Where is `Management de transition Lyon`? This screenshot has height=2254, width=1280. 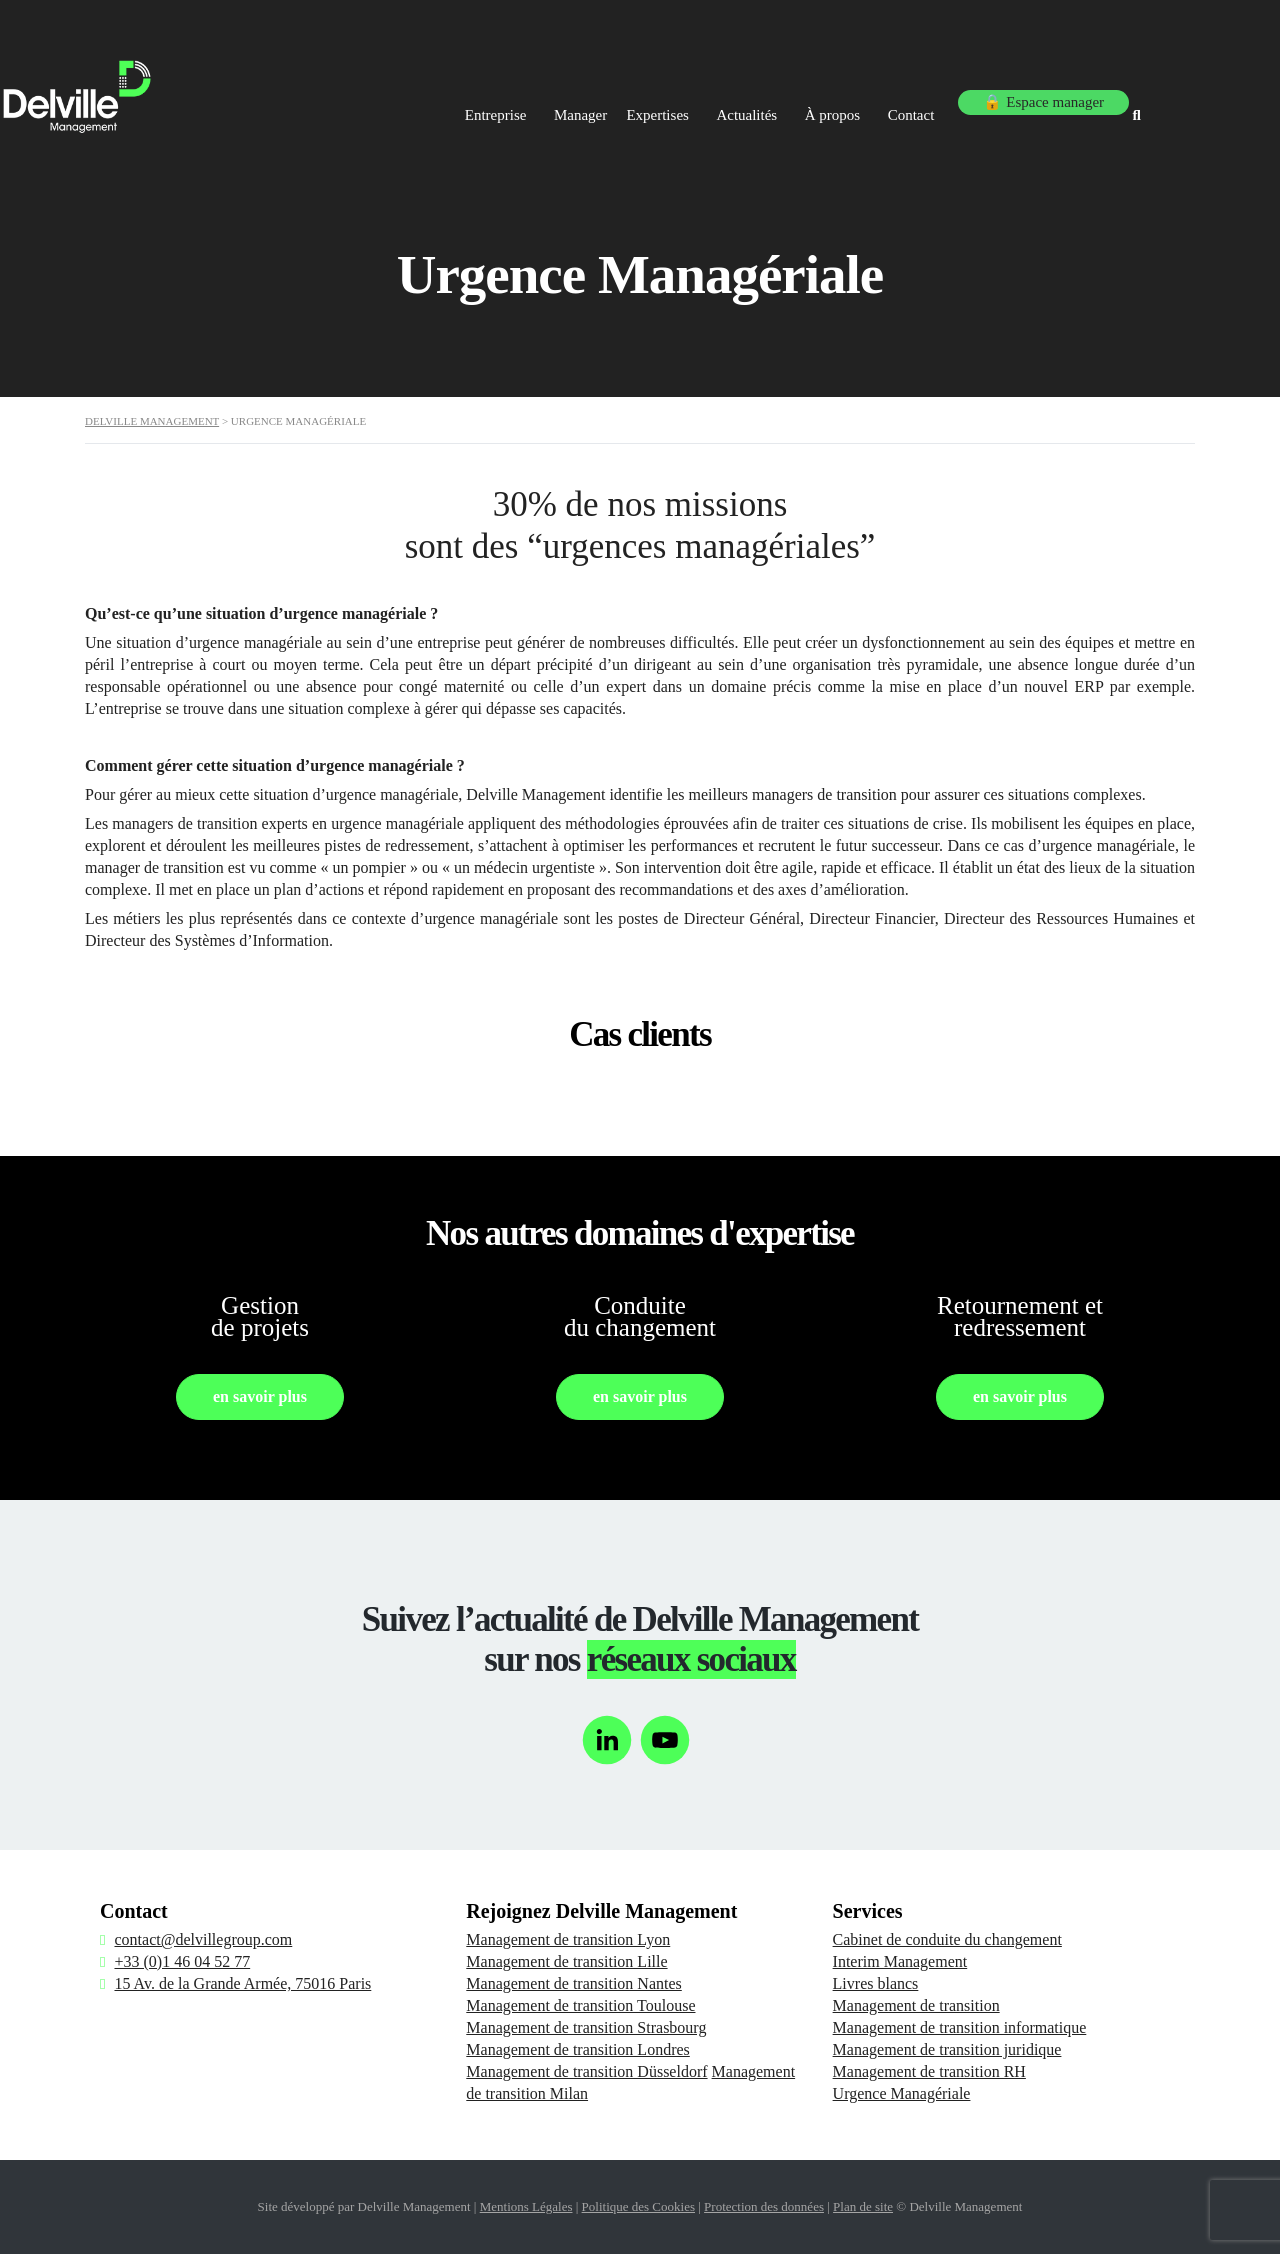 Management de transition Lyon is located at coordinates (568, 1939).